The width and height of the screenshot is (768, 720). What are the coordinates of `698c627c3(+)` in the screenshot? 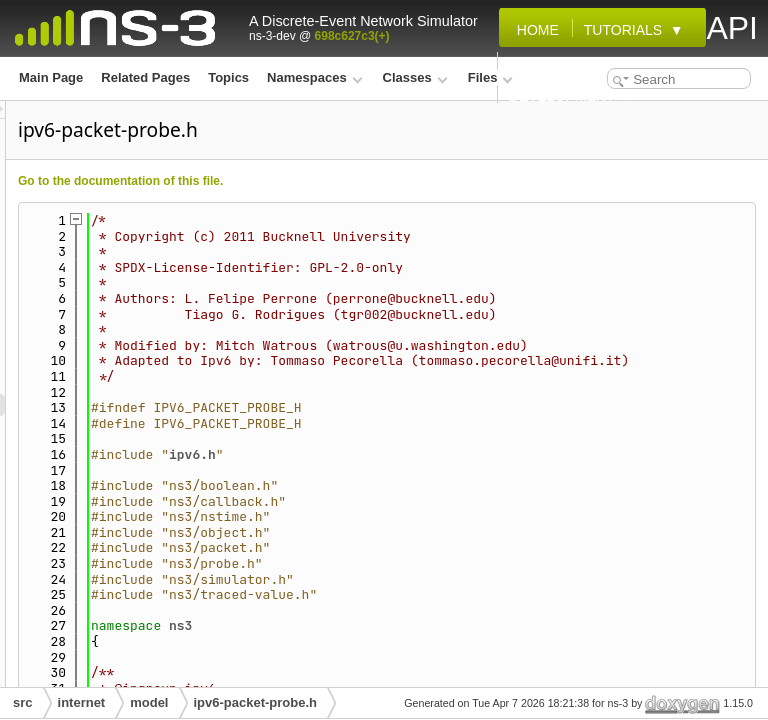 It's located at (352, 36).